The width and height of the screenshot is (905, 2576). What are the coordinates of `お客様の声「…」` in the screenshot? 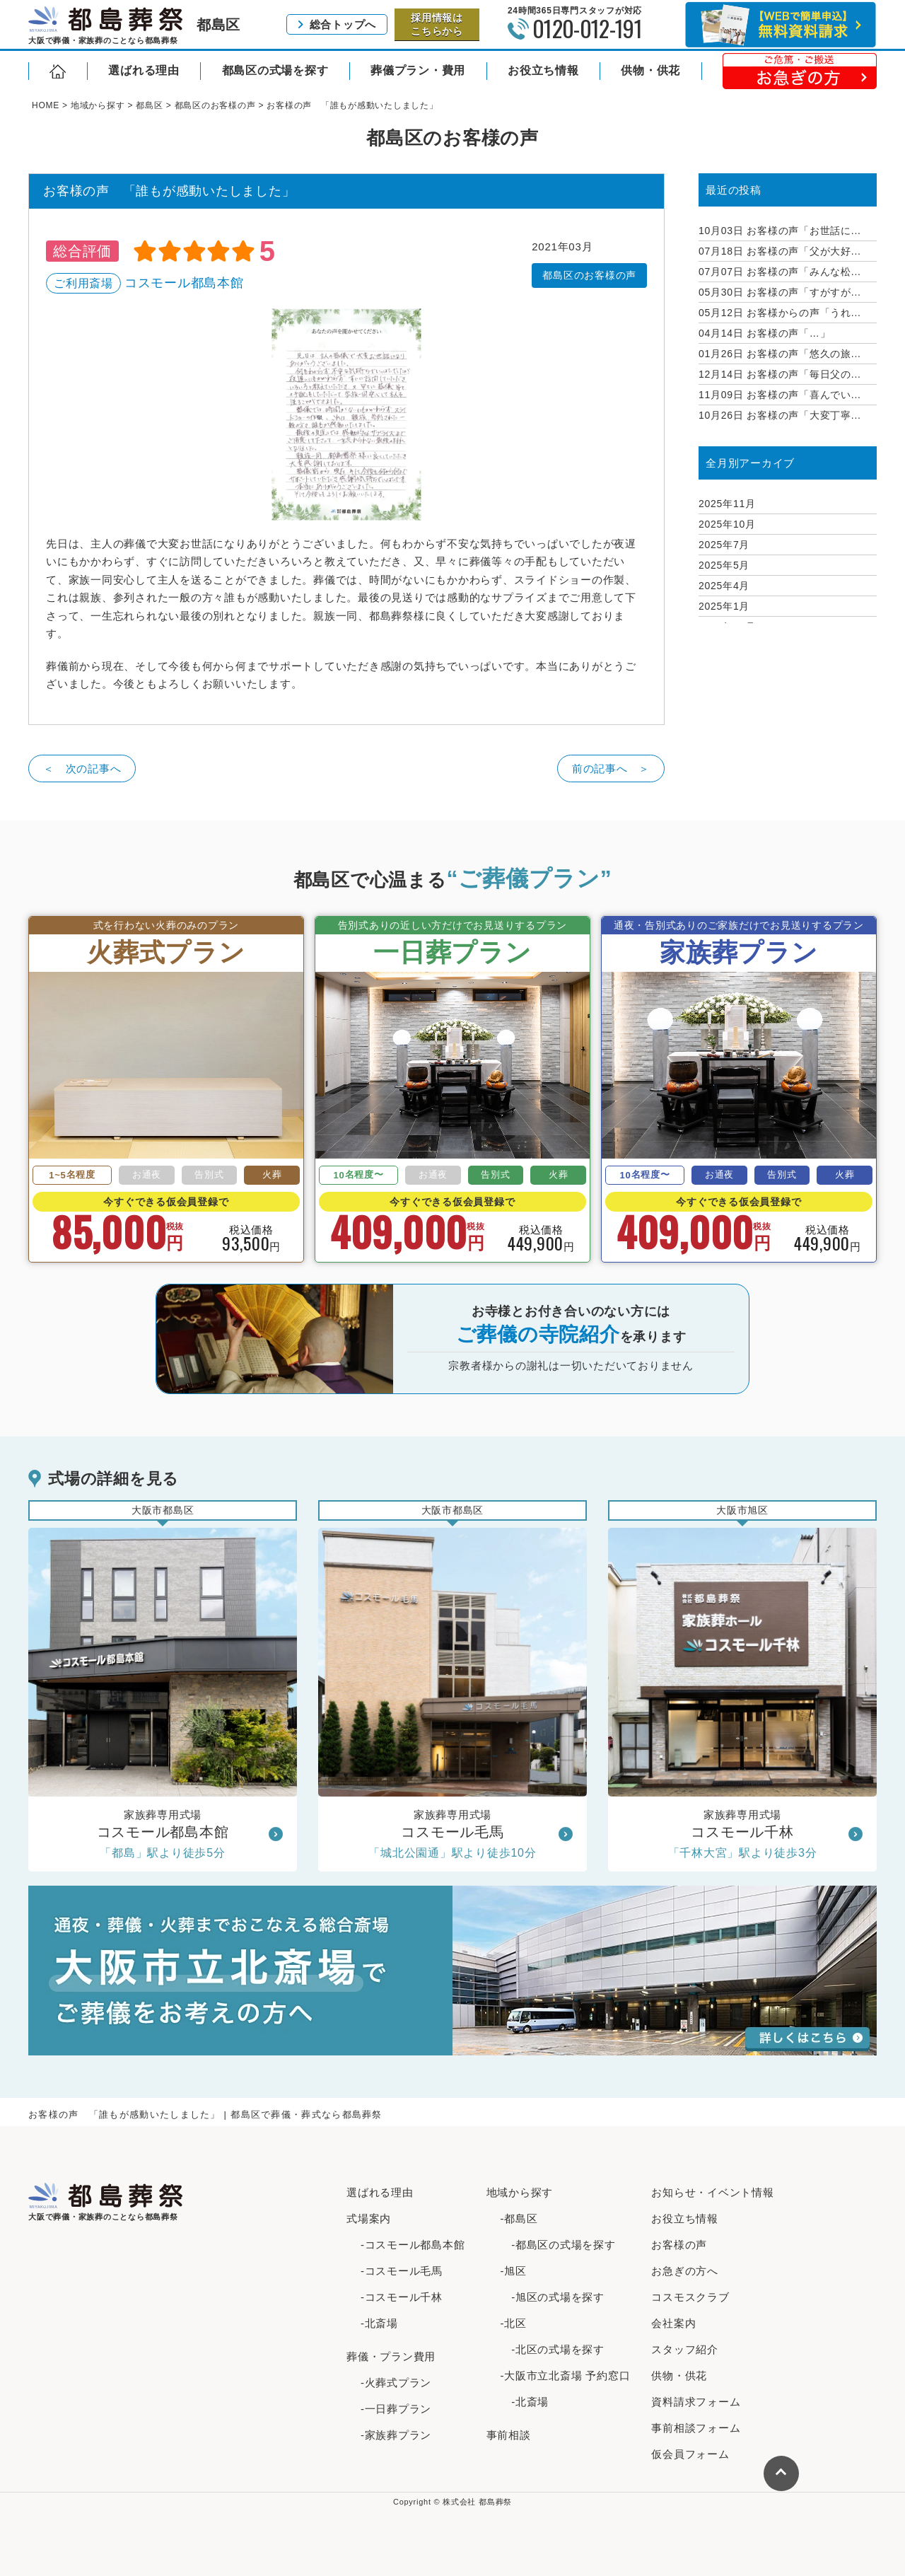 It's located at (764, 333).